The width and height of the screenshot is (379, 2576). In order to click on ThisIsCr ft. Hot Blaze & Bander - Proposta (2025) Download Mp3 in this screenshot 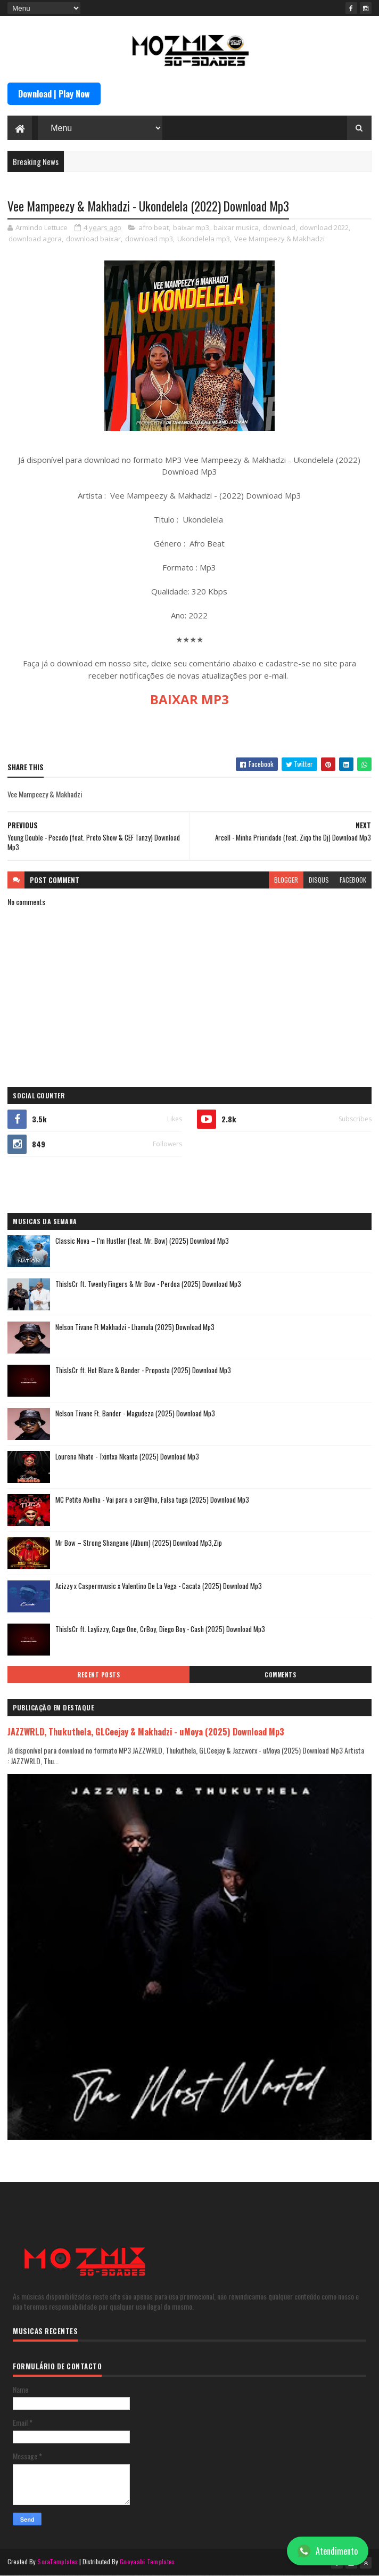, I will do `click(143, 1370)`.